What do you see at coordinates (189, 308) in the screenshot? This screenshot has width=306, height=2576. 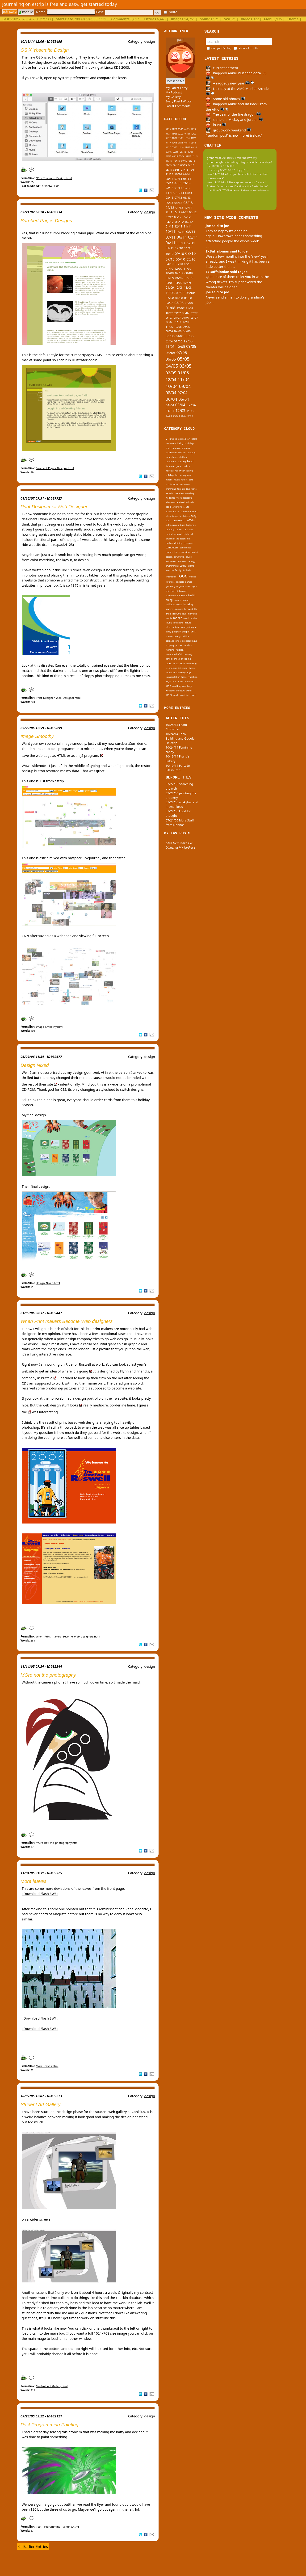 I see `11/07` at bounding box center [189, 308].